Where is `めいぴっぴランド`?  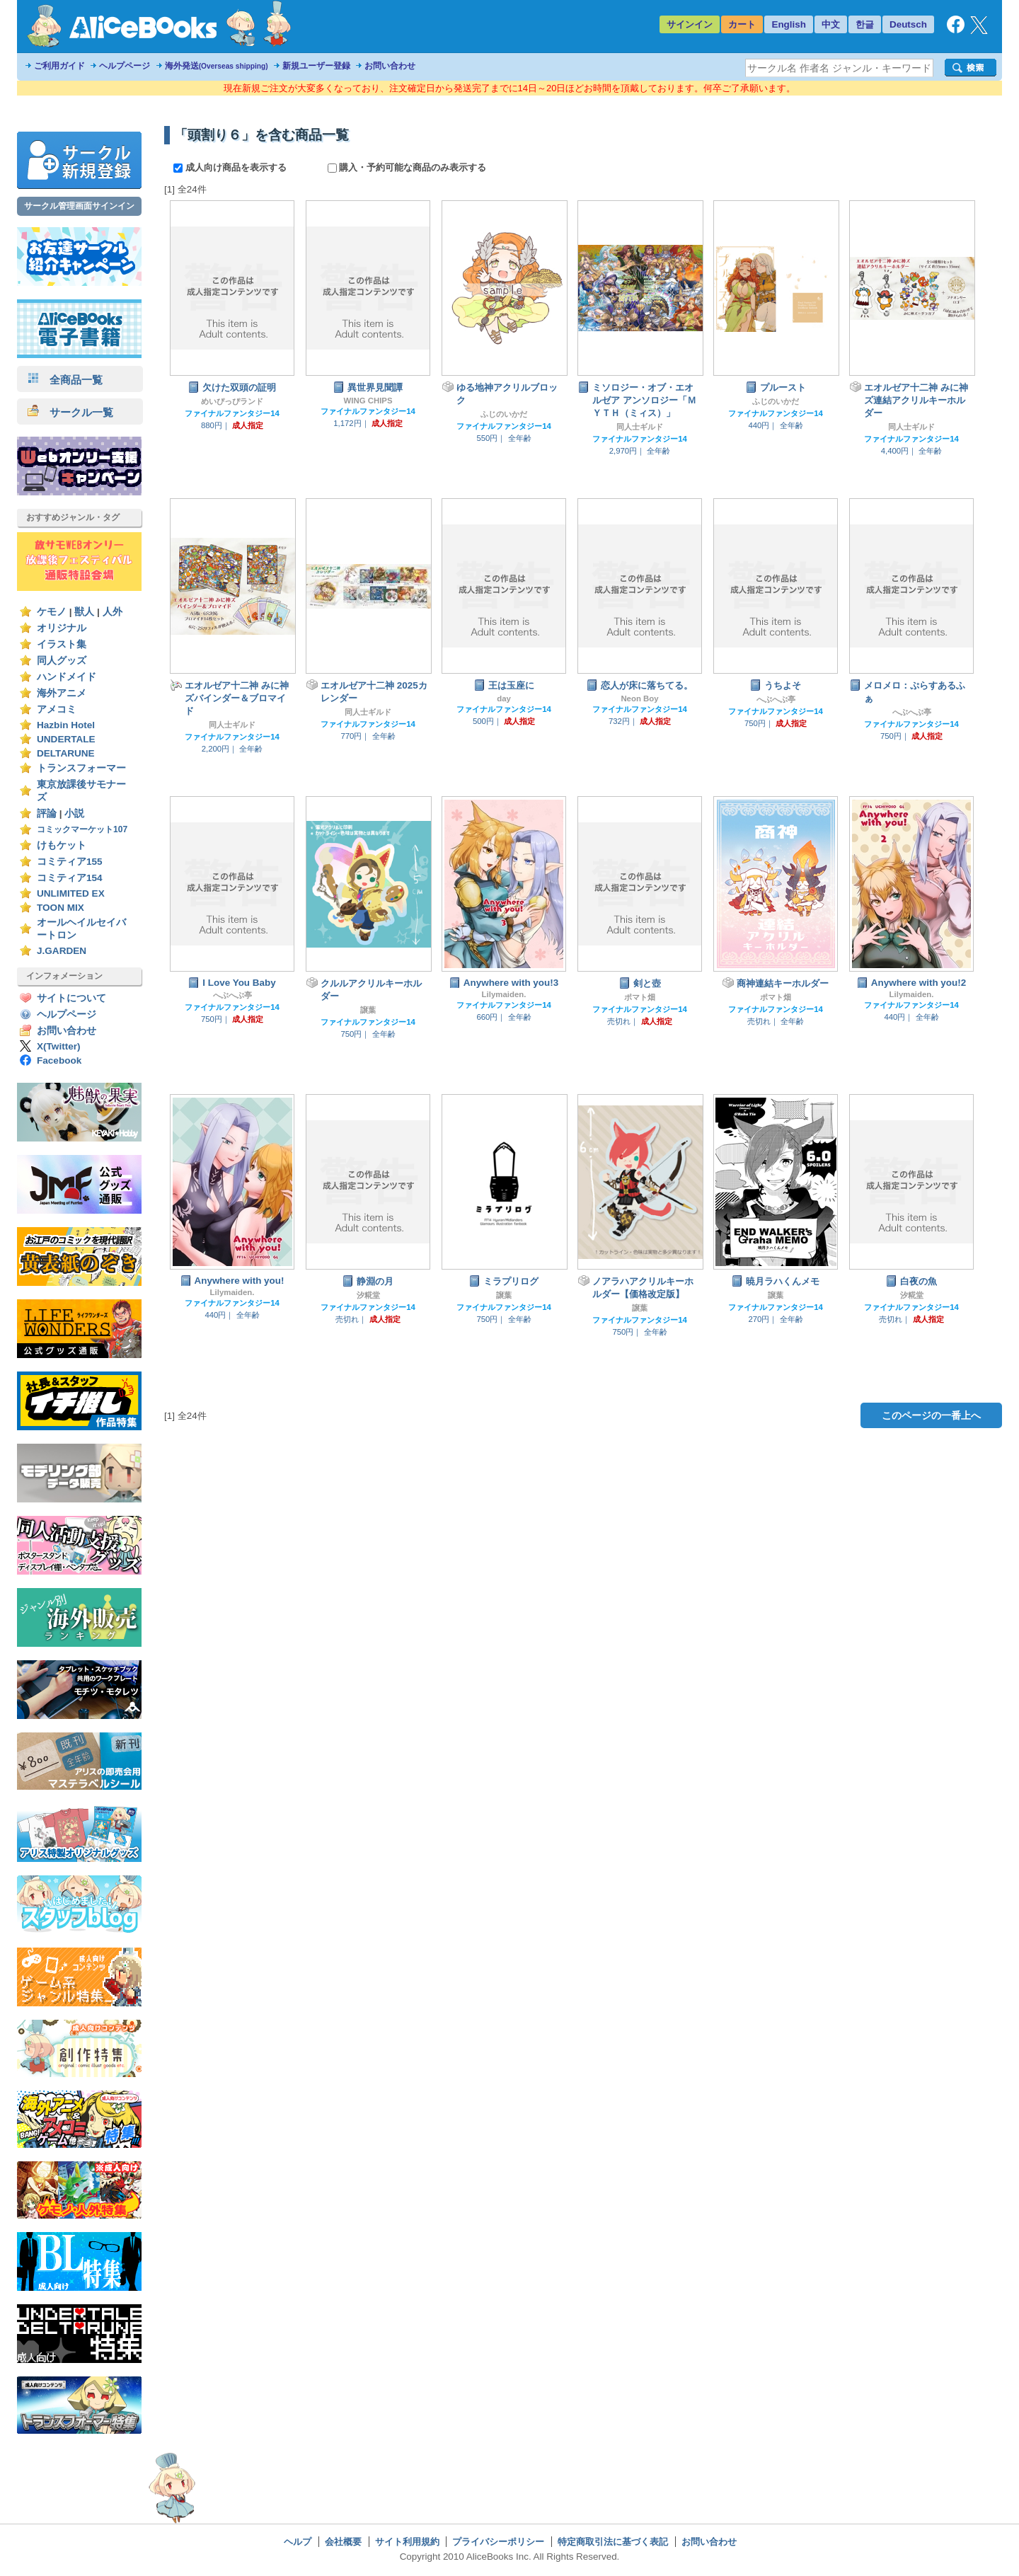 めいぴっぴランド is located at coordinates (232, 401).